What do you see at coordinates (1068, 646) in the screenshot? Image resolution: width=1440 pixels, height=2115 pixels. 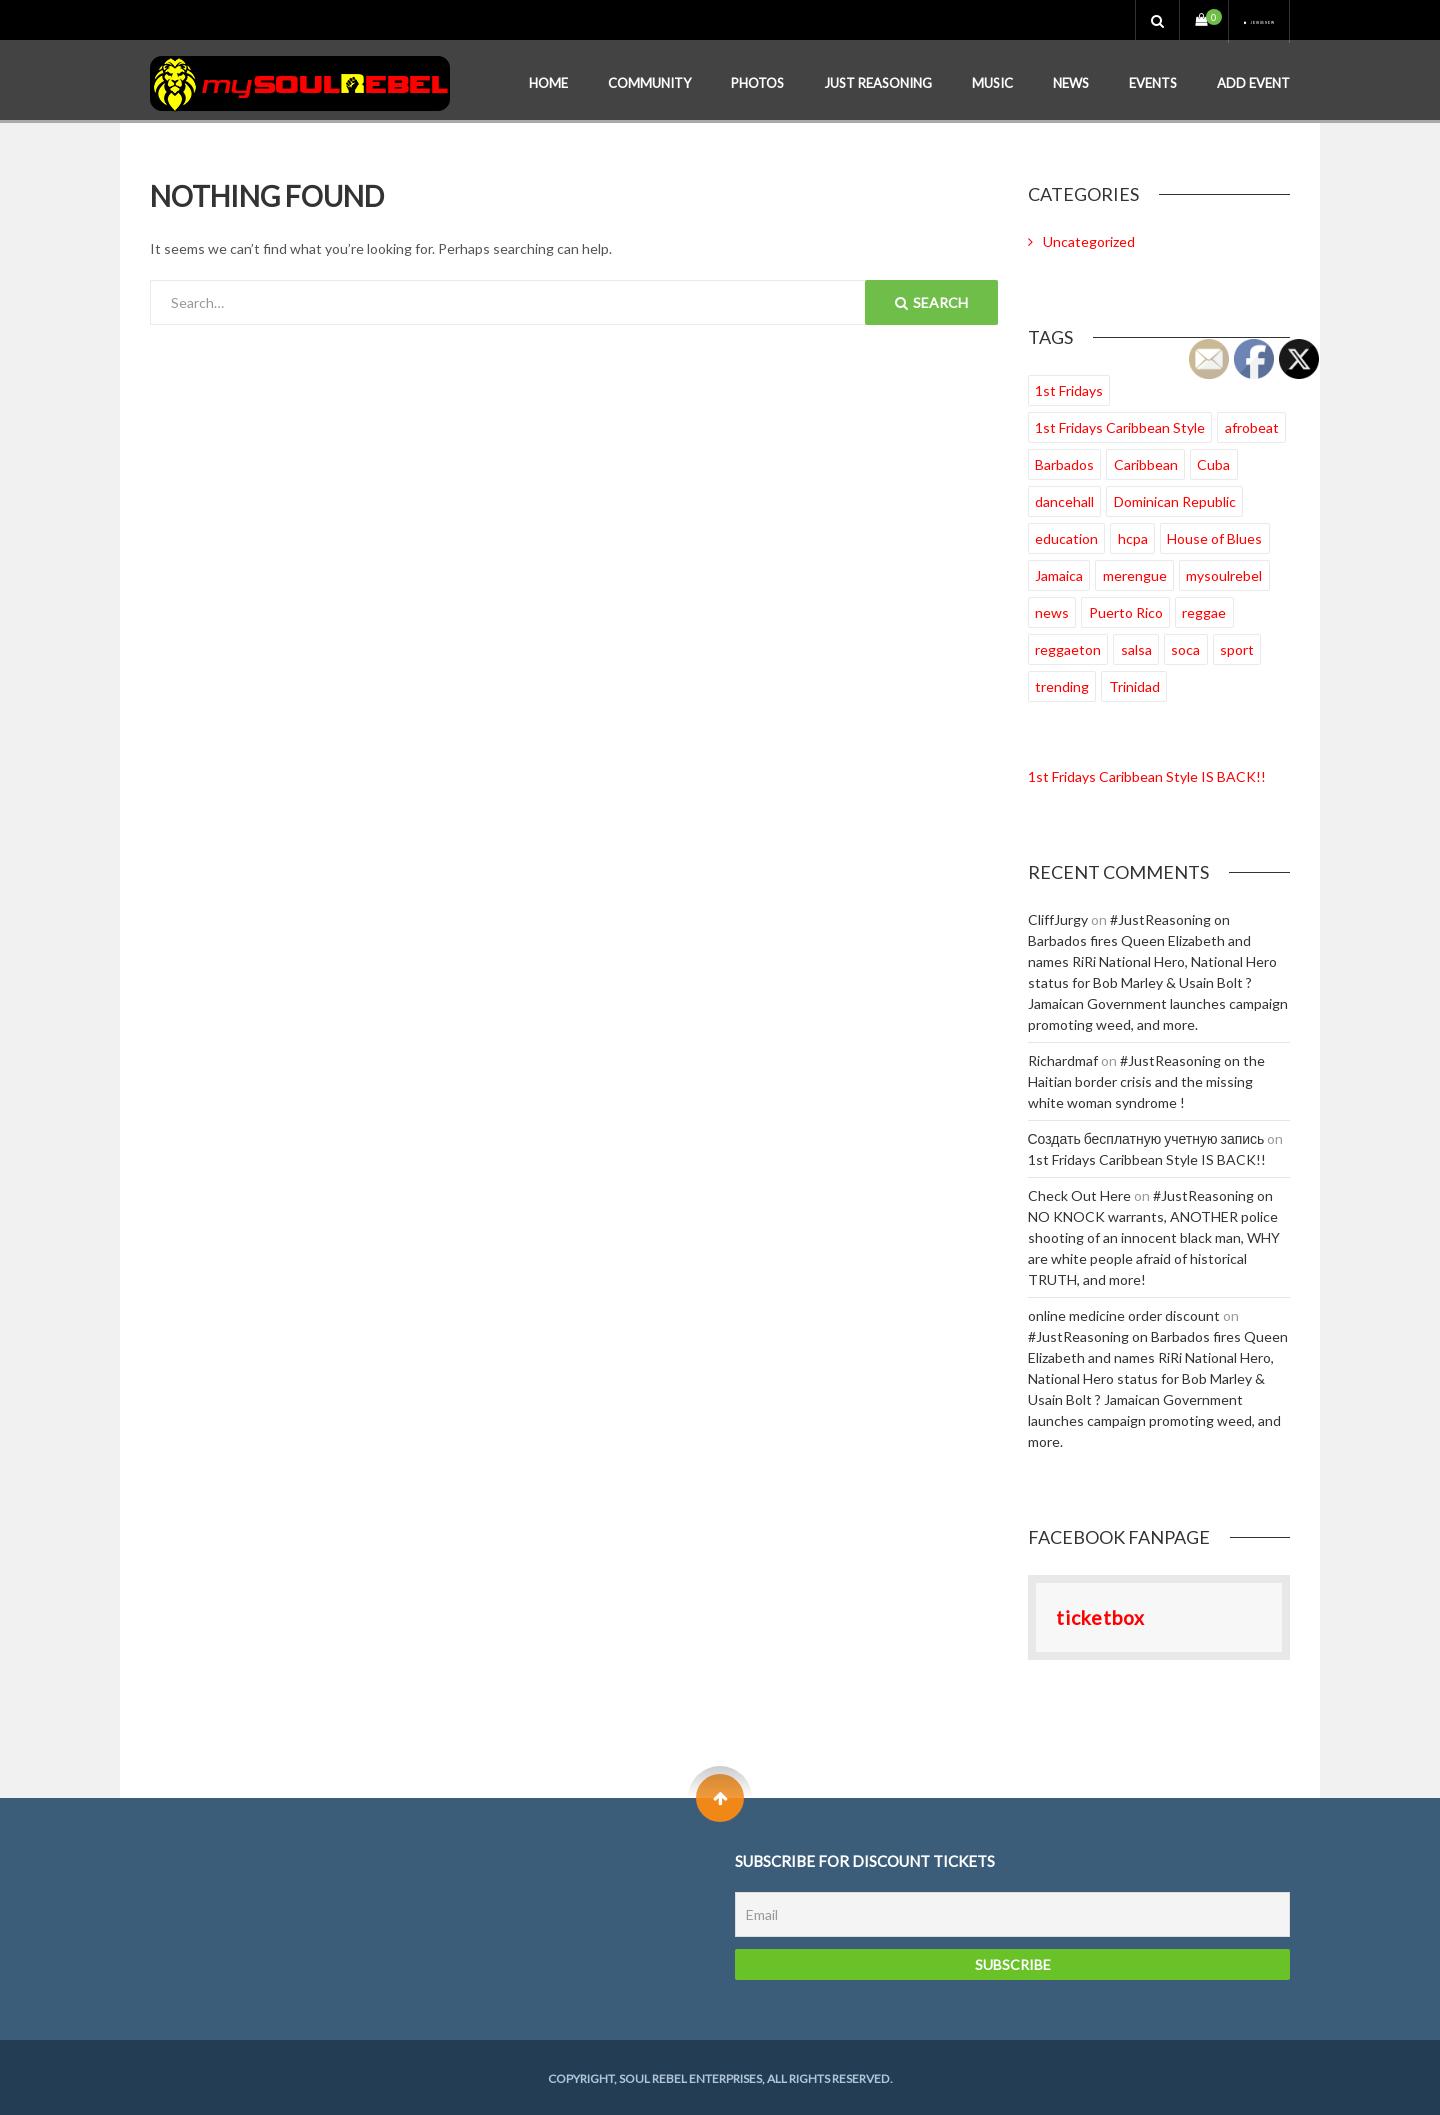 I see `reggaeton [reggaeton (2 items)]` at bounding box center [1068, 646].